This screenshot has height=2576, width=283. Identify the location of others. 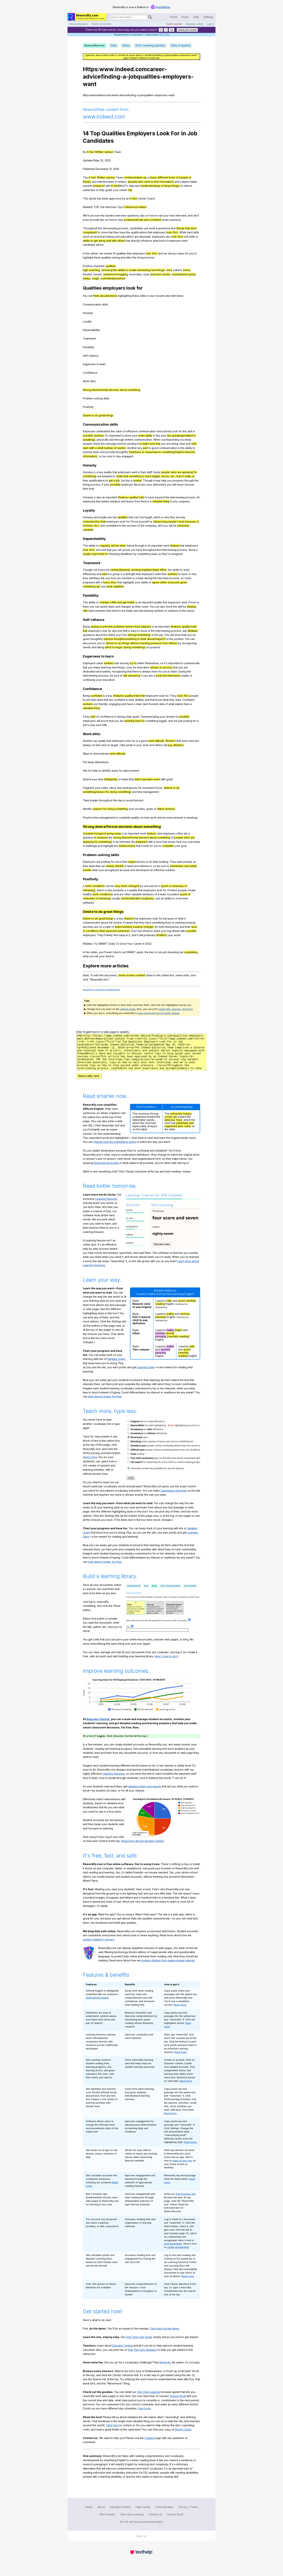
(159, 745).